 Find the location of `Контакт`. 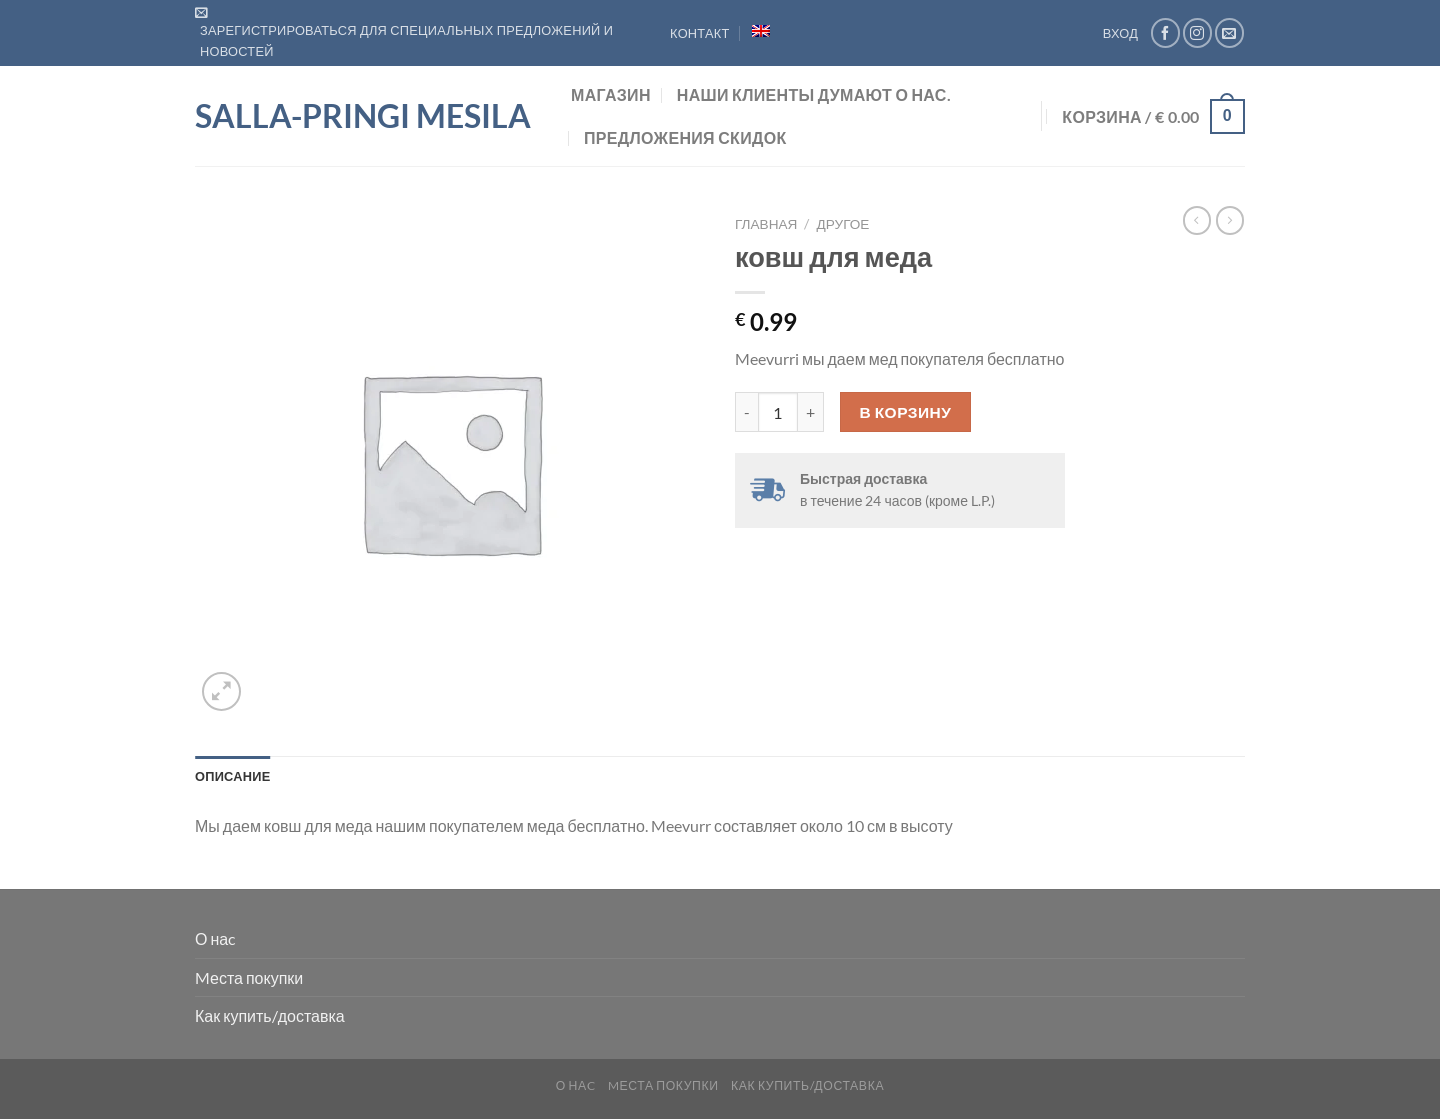

Контакт is located at coordinates (700, 33).